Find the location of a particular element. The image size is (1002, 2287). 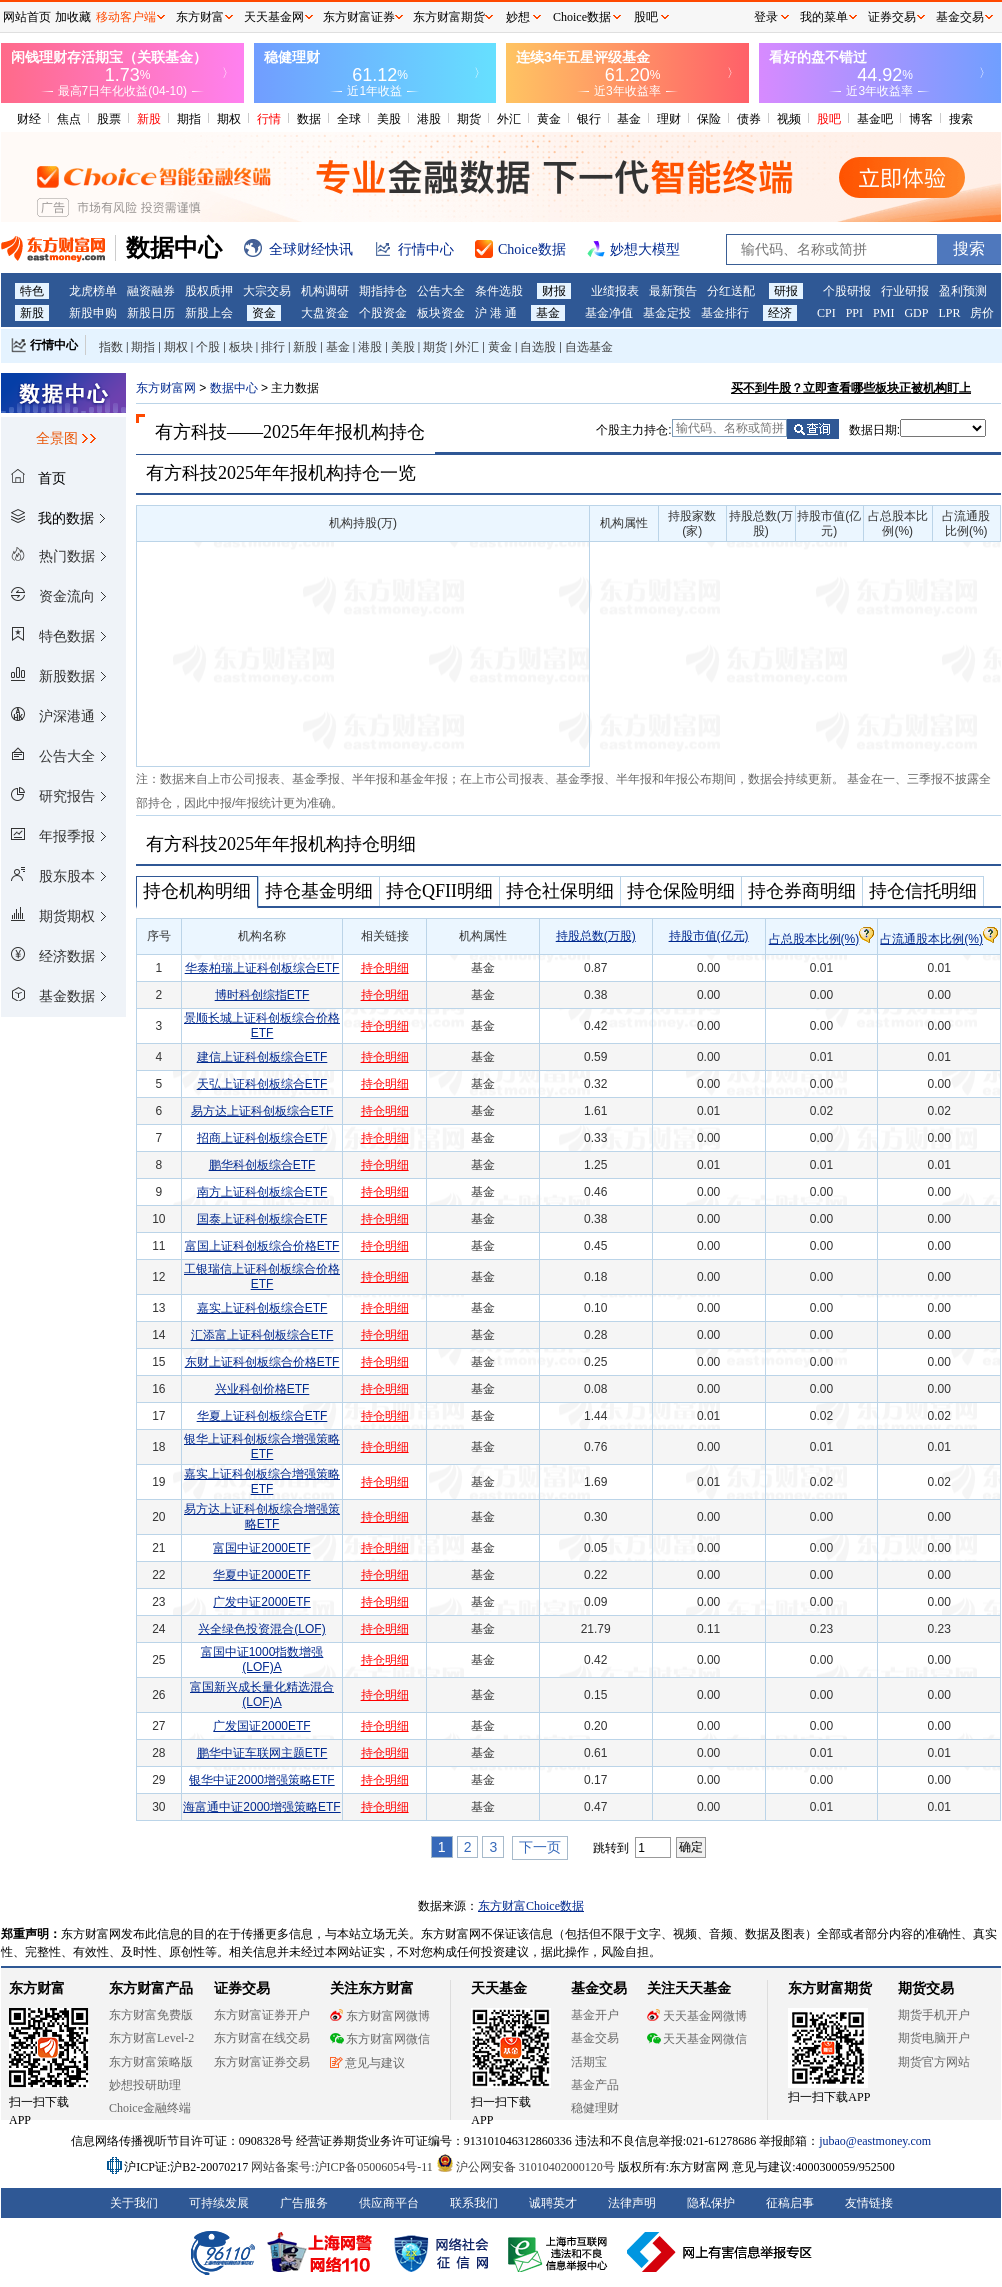

易方达上证科创板综合ETF is located at coordinates (262, 1111).